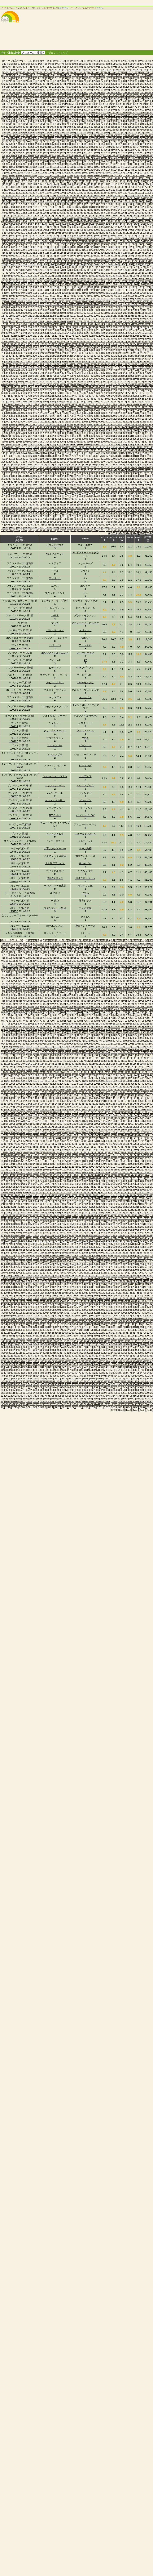 This screenshot has width=153, height=2576. Describe the element at coordinates (97, 501) in the screenshot. I see `[3517]` at that location.